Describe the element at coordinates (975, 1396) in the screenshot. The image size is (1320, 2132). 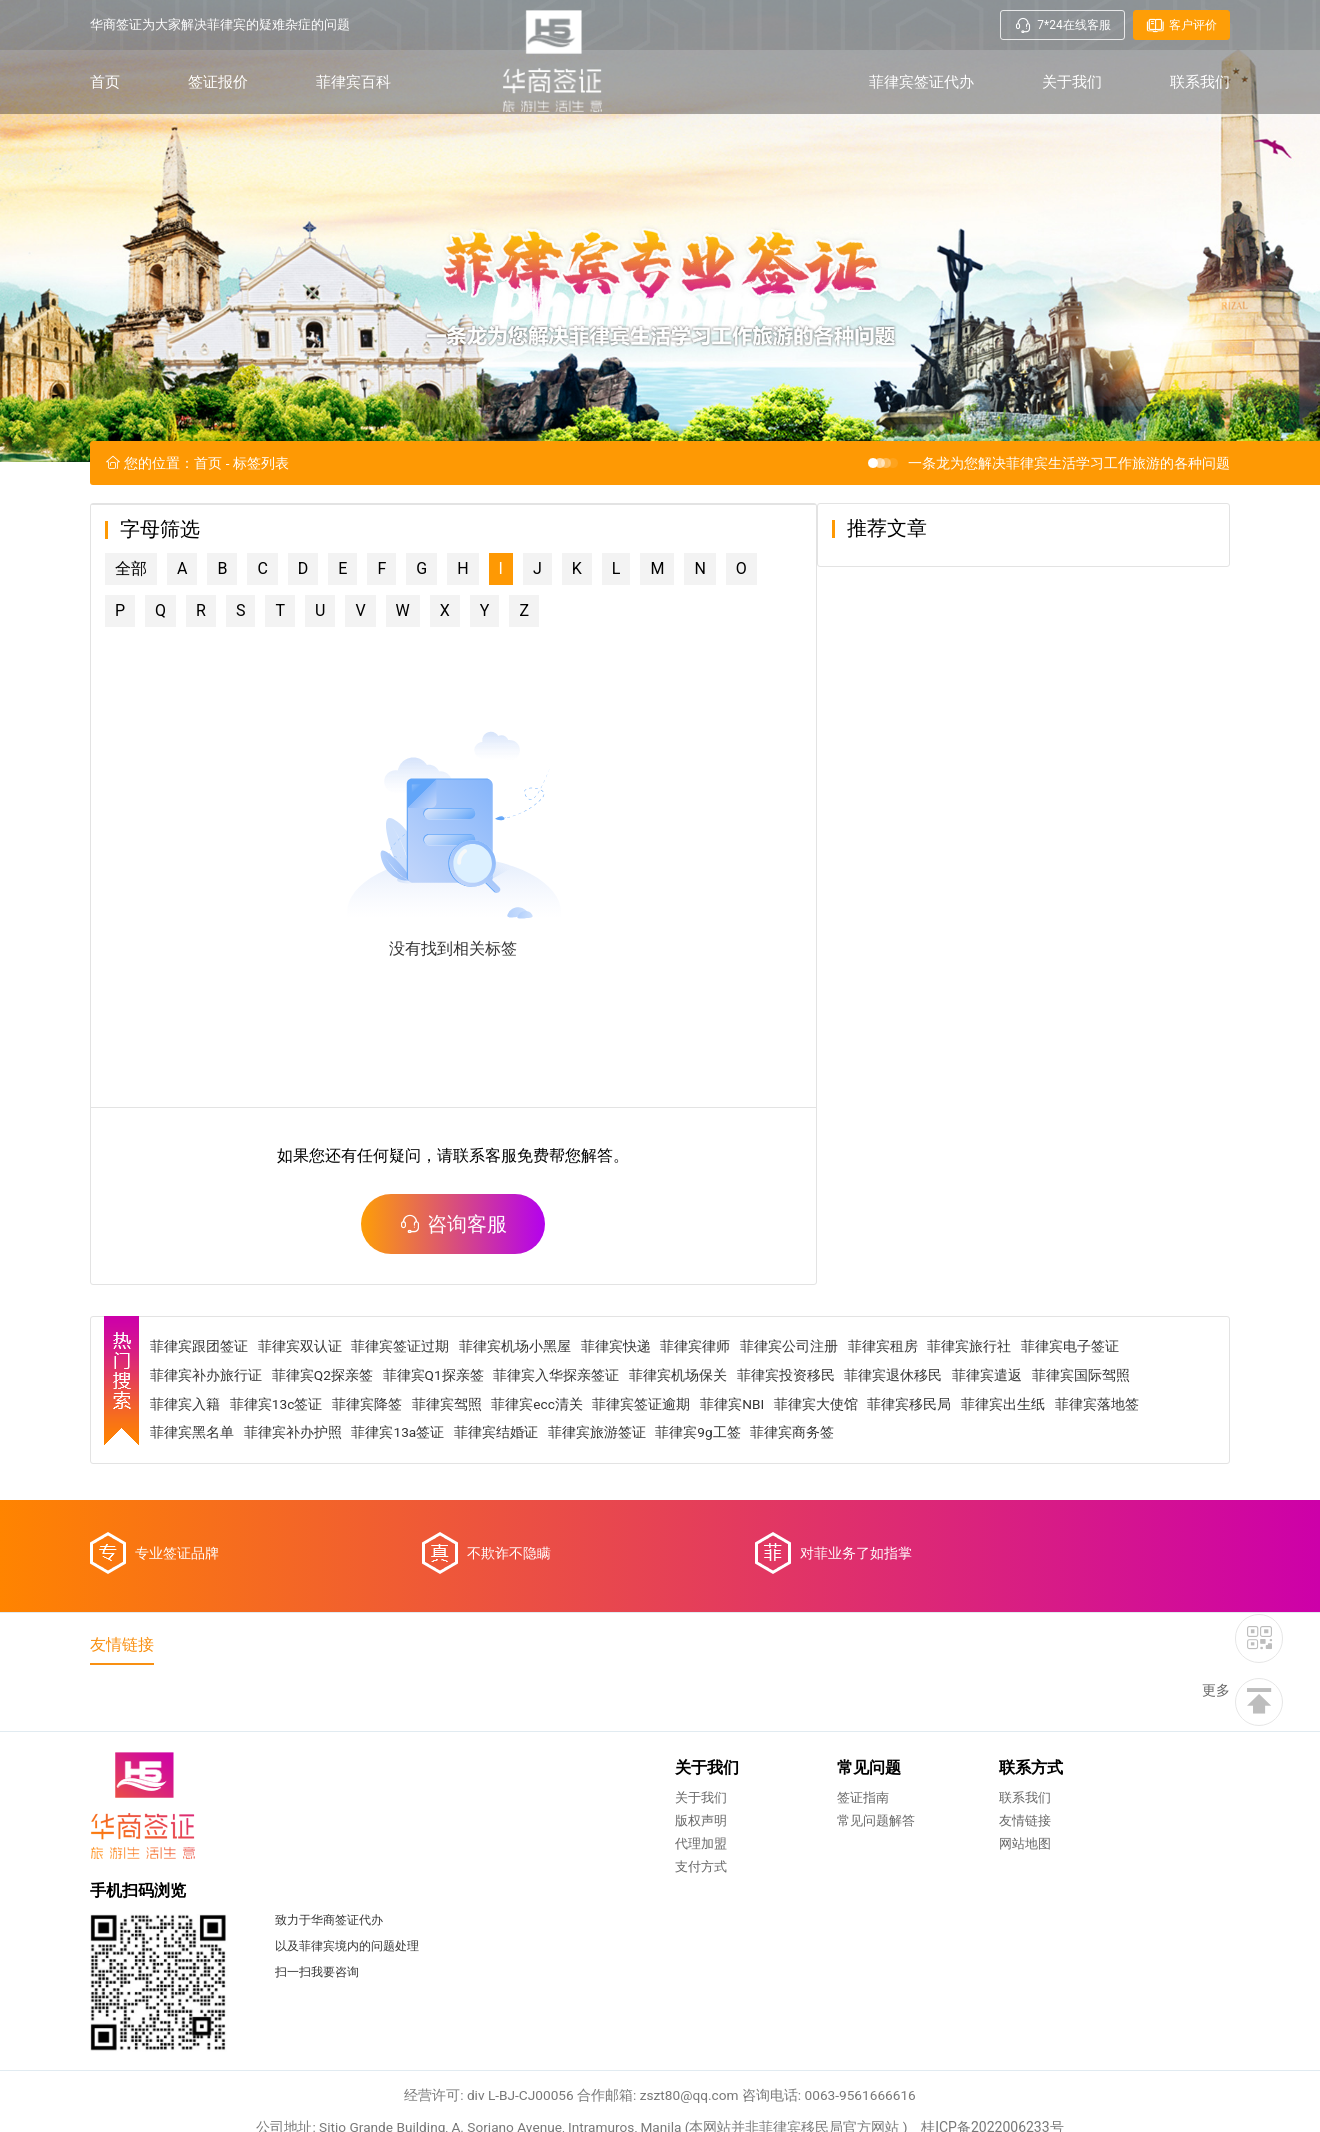
I see `菲律宾旅行社` at that location.